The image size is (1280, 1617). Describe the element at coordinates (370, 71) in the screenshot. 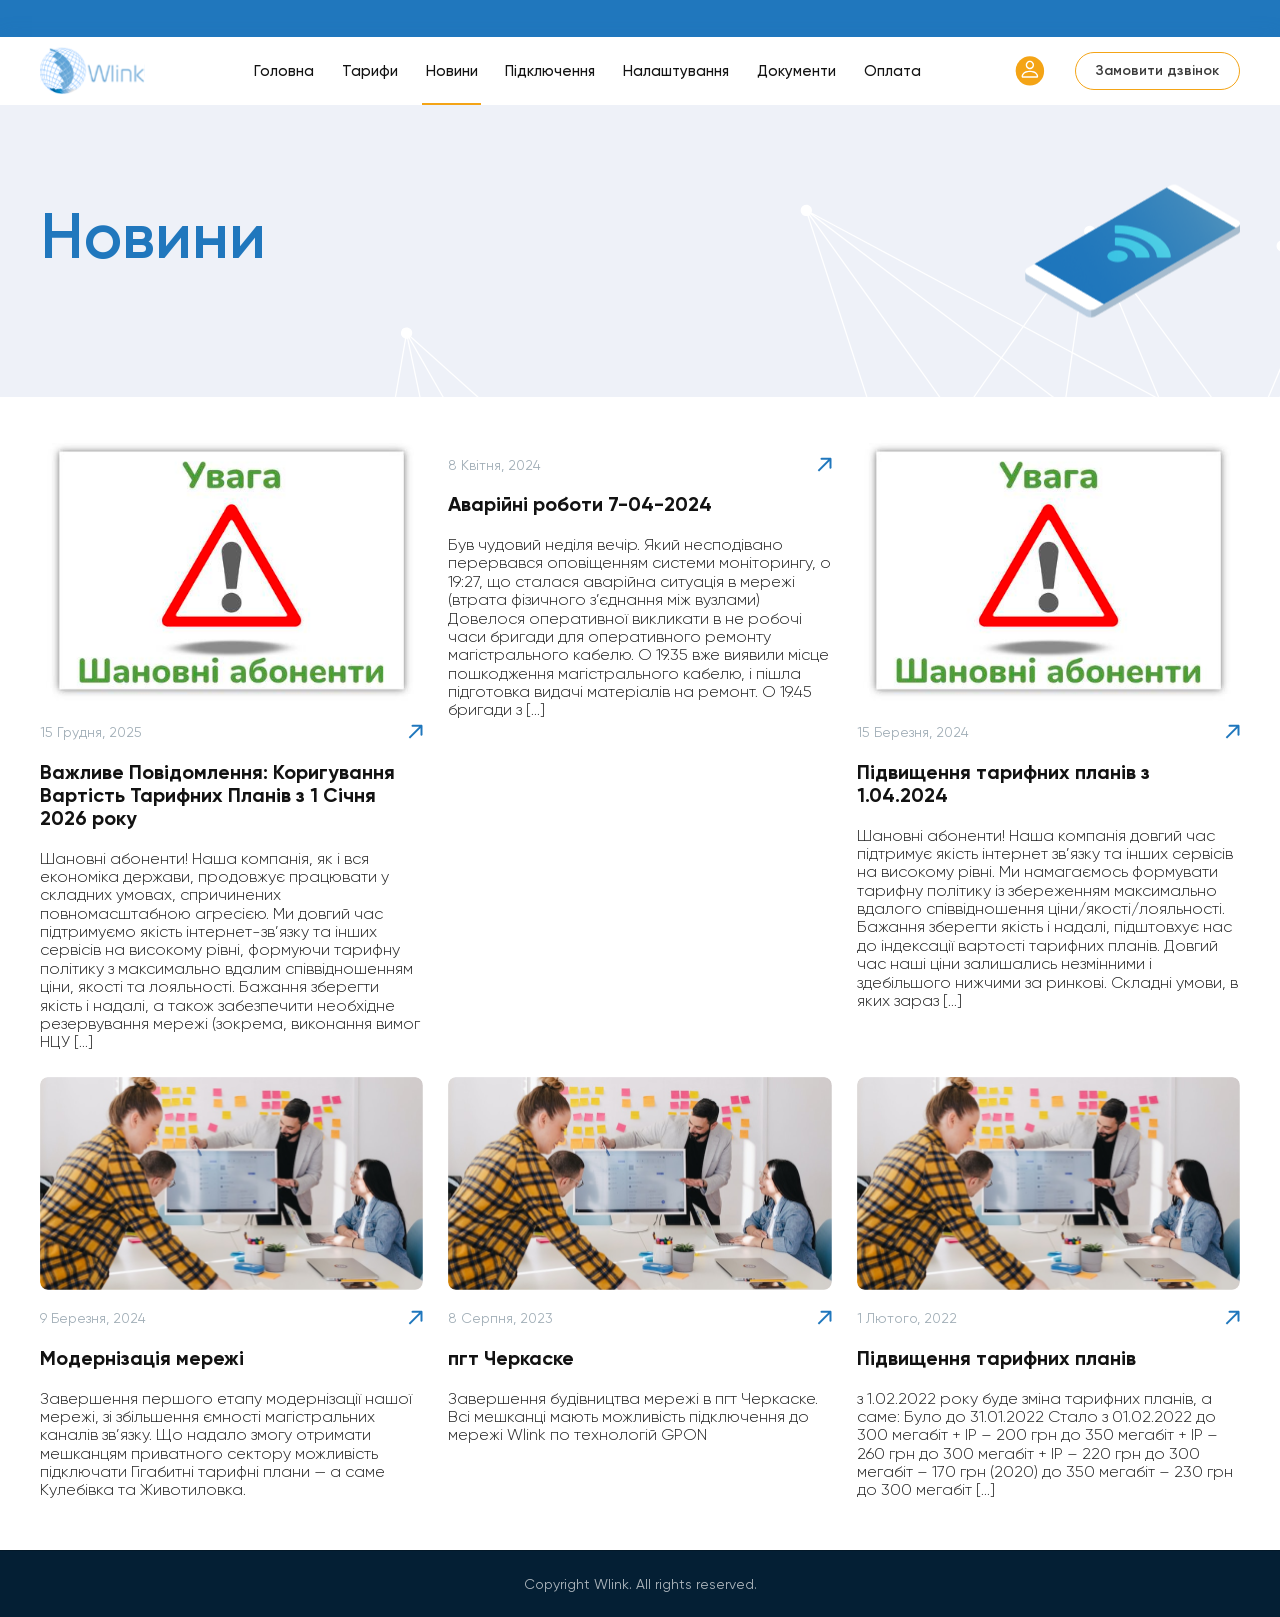

I see `Тарифи` at that location.